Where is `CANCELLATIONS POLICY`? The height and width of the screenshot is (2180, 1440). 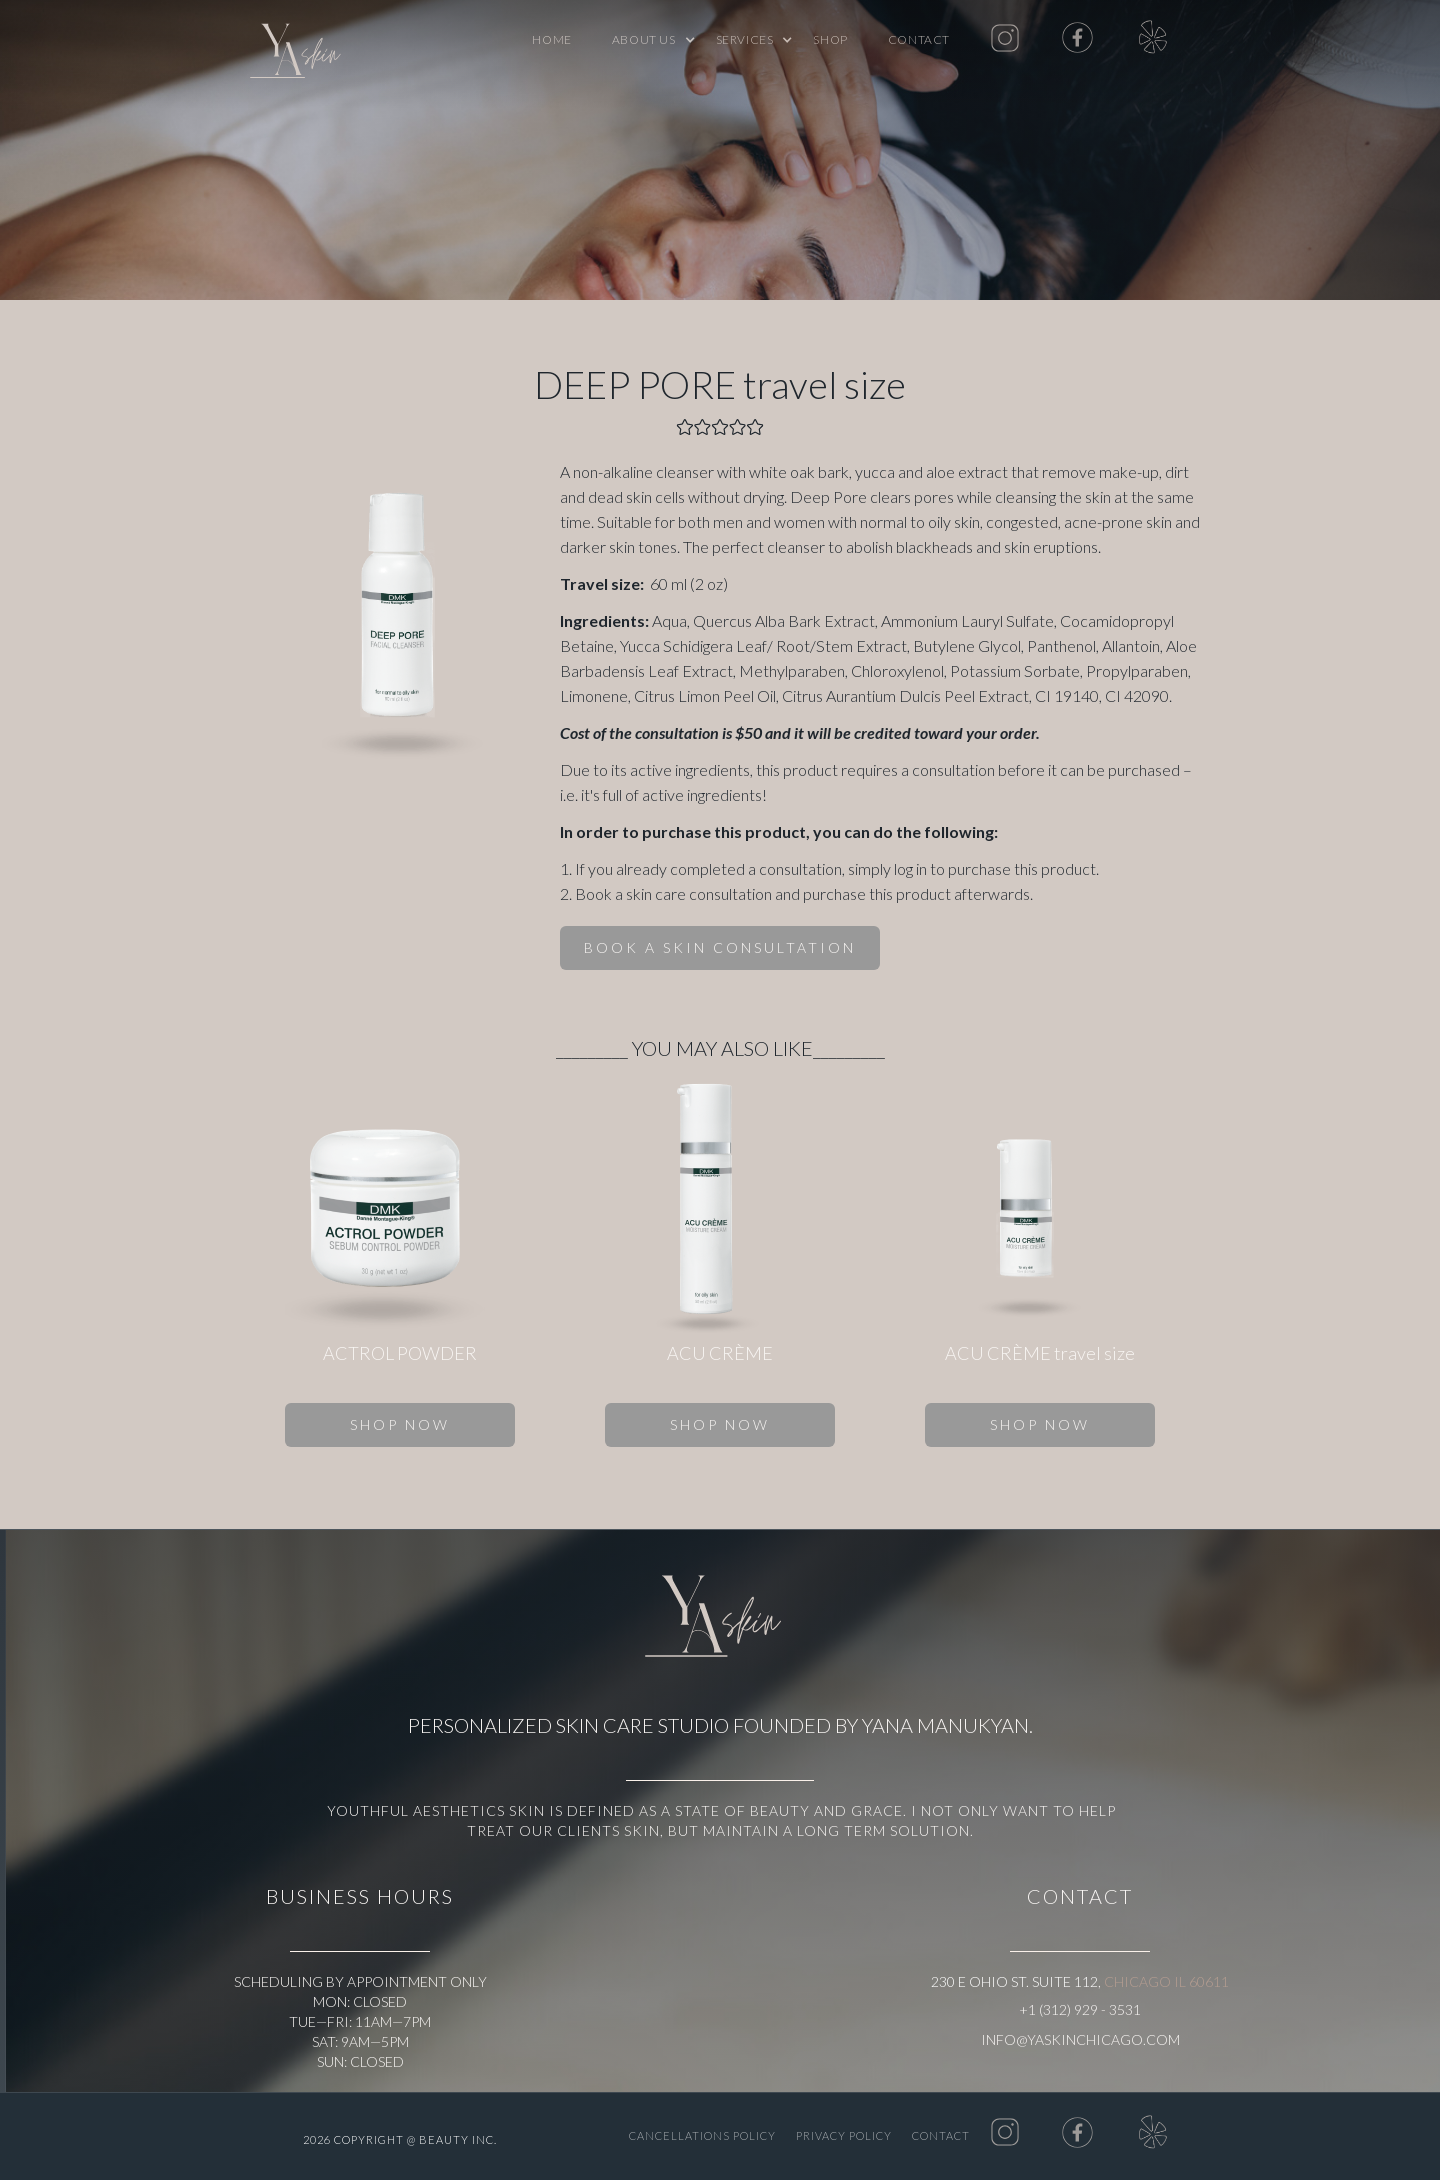 CANCELLATIONS POLICY is located at coordinates (702, 2135).